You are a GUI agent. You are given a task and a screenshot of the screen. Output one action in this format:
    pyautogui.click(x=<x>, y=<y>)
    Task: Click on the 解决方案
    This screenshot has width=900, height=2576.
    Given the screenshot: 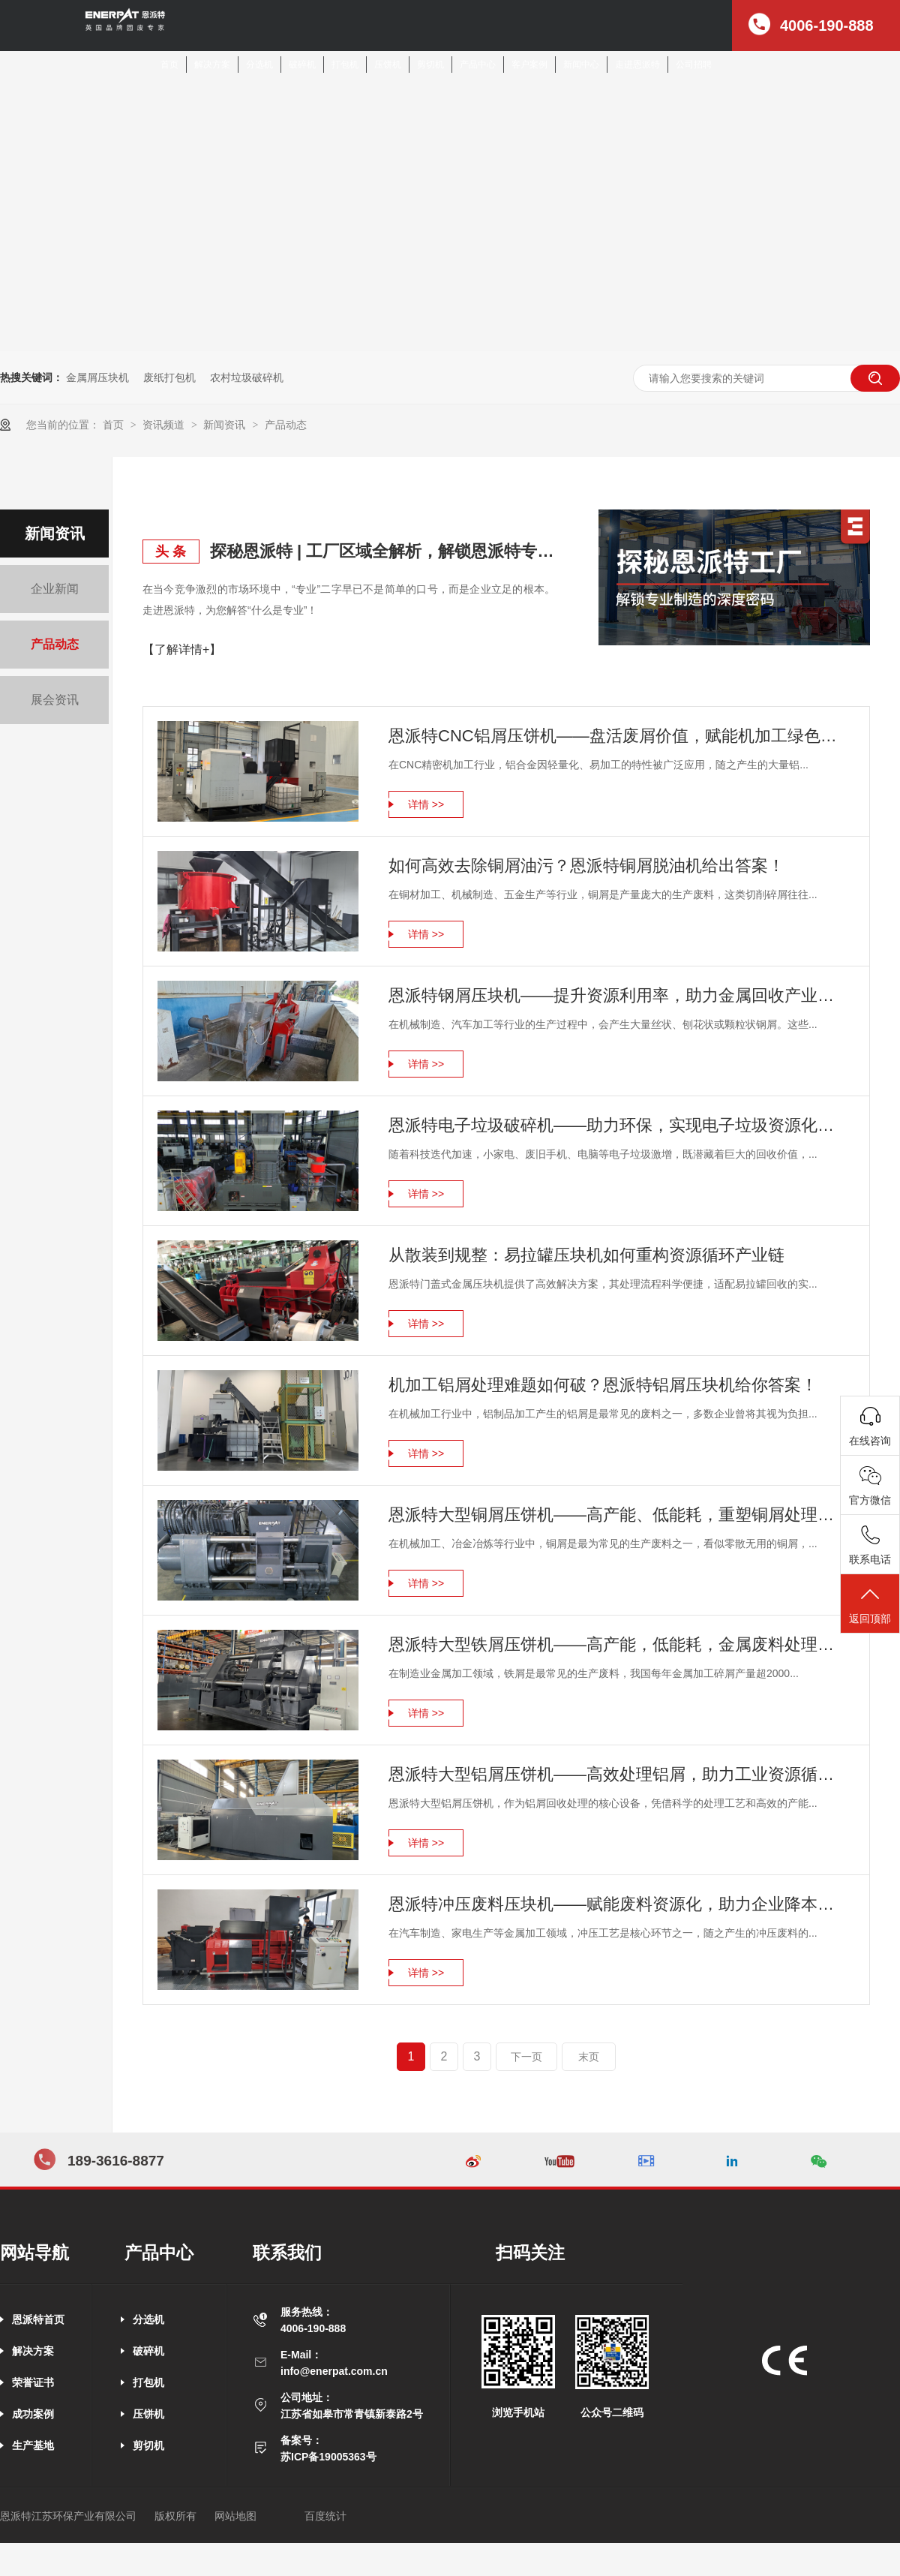 What is the action you would take?
    pyautogui.click(x=212, y=64)
    